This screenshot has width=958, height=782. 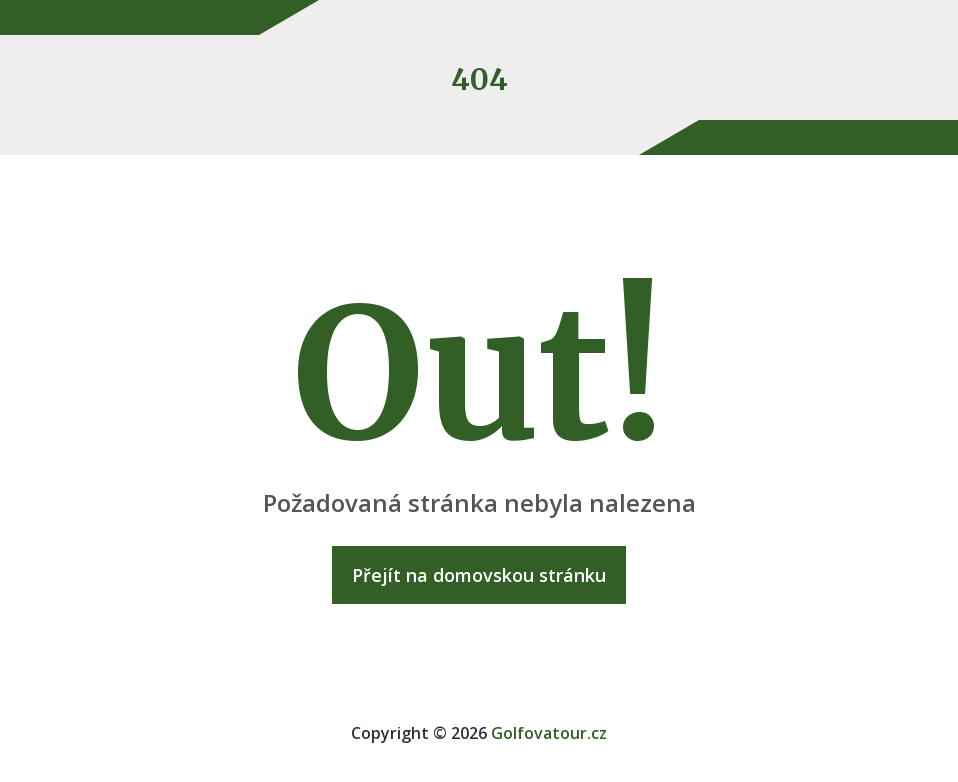 I want to click on Přejít na domovskou stránku, so click(x=479, y=575).